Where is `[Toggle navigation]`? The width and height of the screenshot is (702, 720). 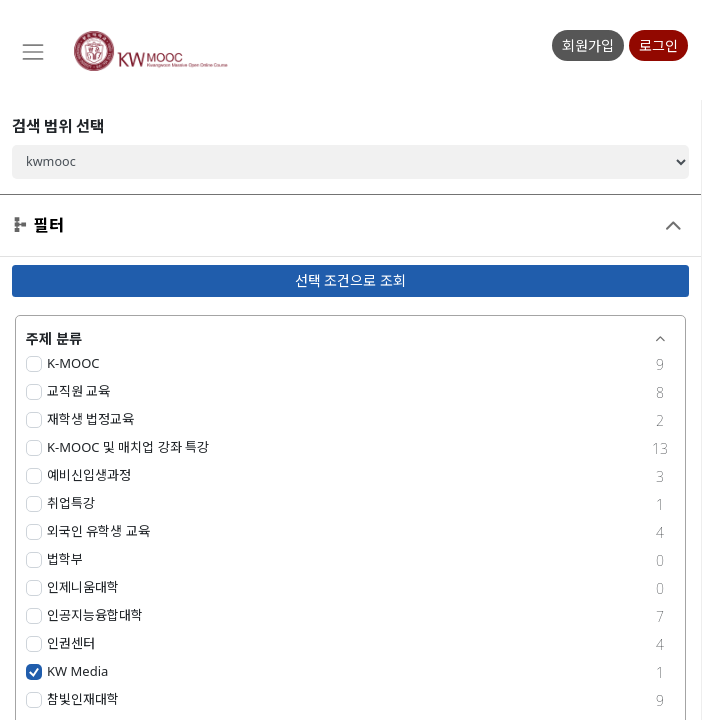 [Toggle navigation] is located at coordinates (32, 52).